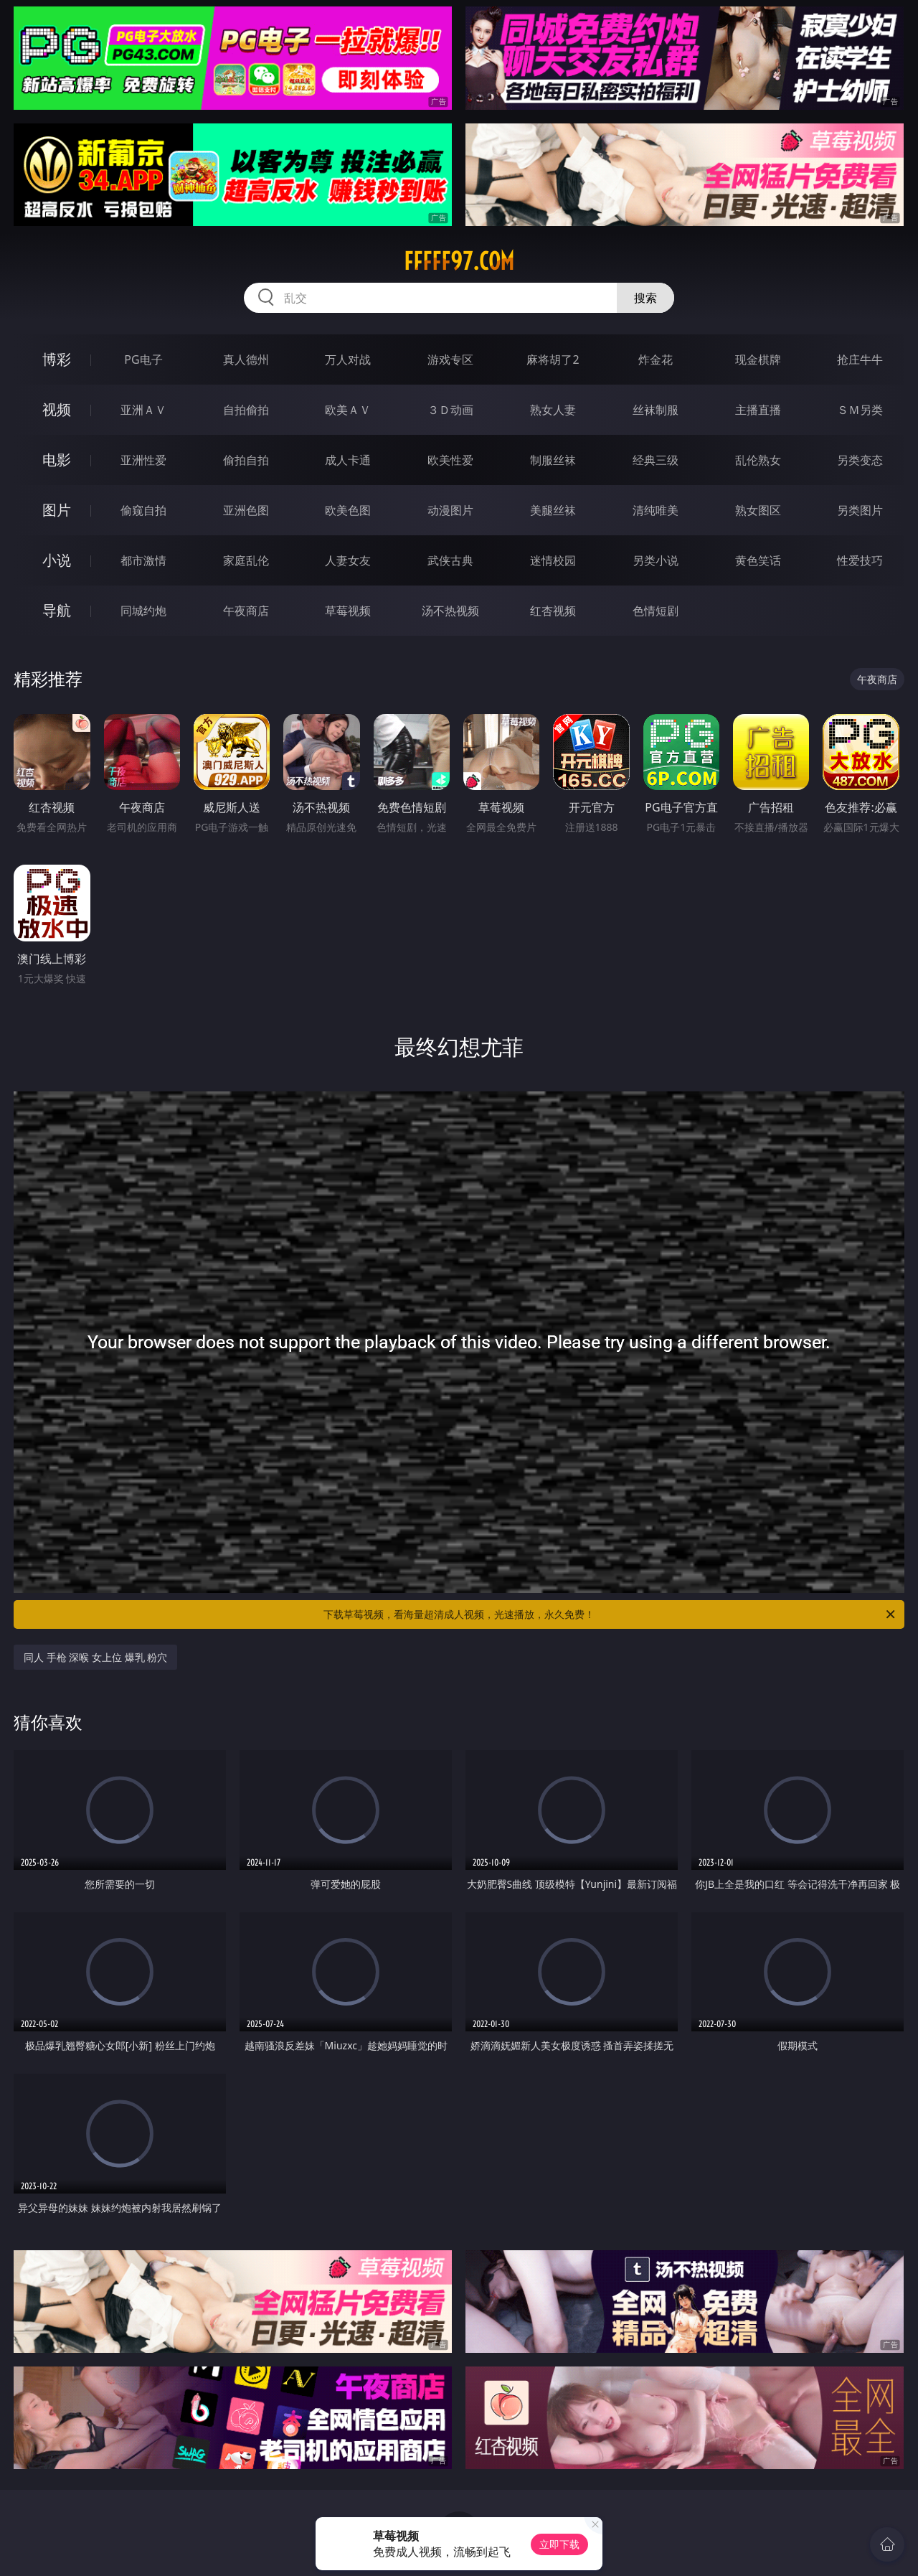 The height and width of the screenshot is (2576, 918). I want to click on 制服丝袜, so click(553, 460).